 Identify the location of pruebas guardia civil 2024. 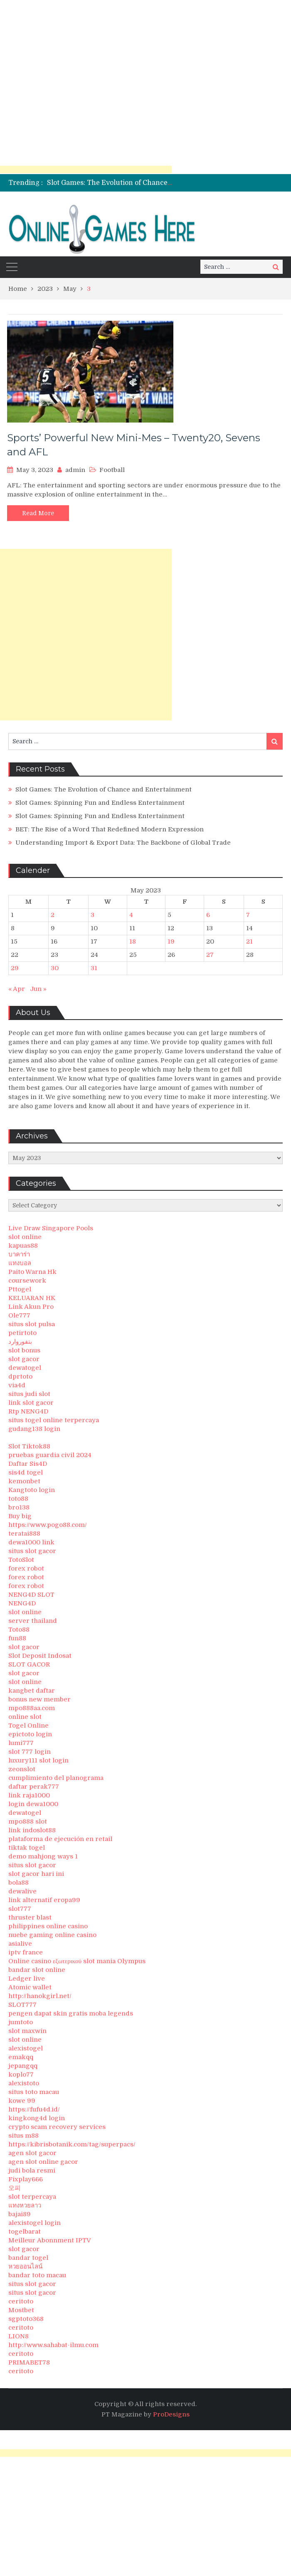
(49, 1455).